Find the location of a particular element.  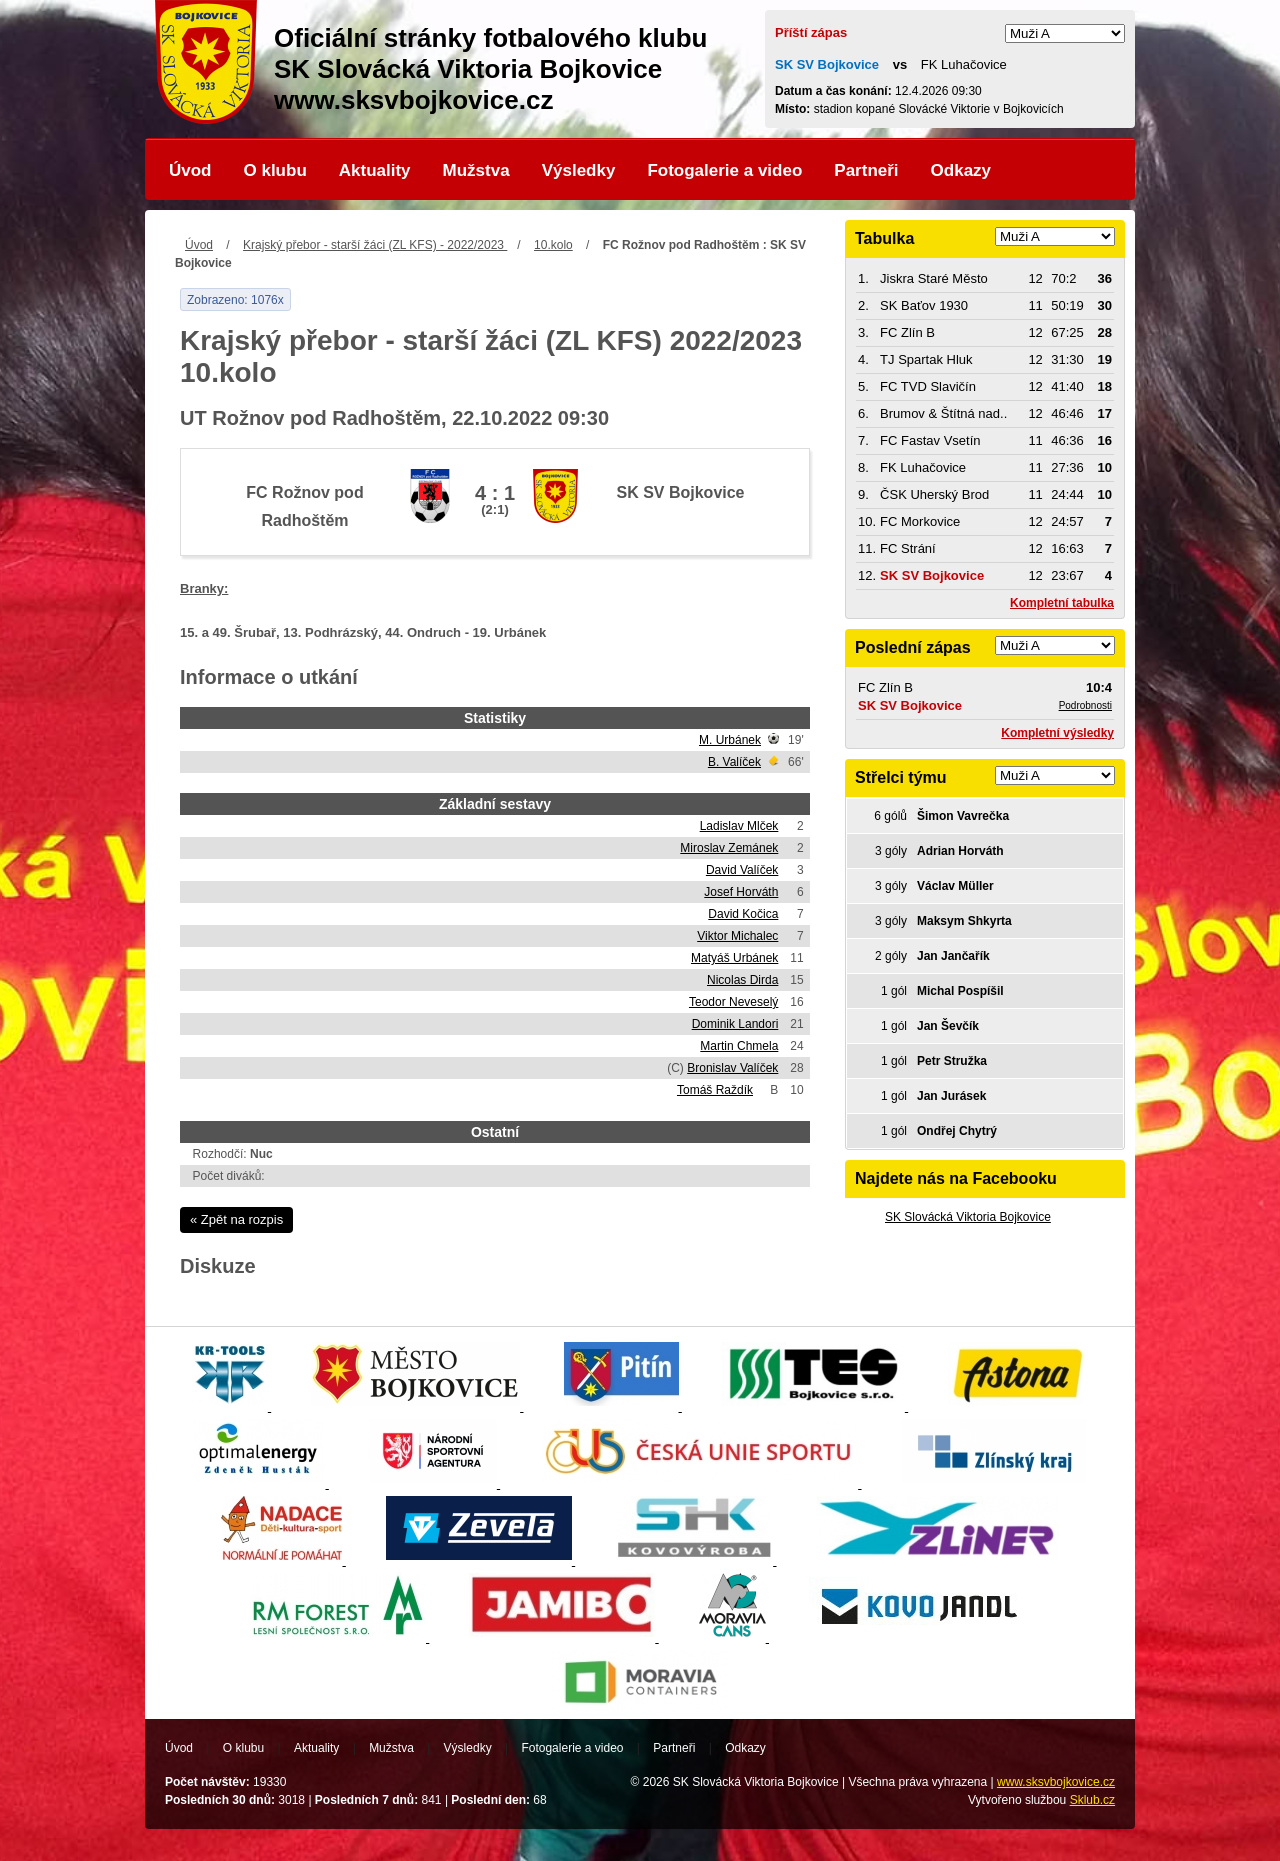

Fotogalerie a video is located at coordinates (724, 170).